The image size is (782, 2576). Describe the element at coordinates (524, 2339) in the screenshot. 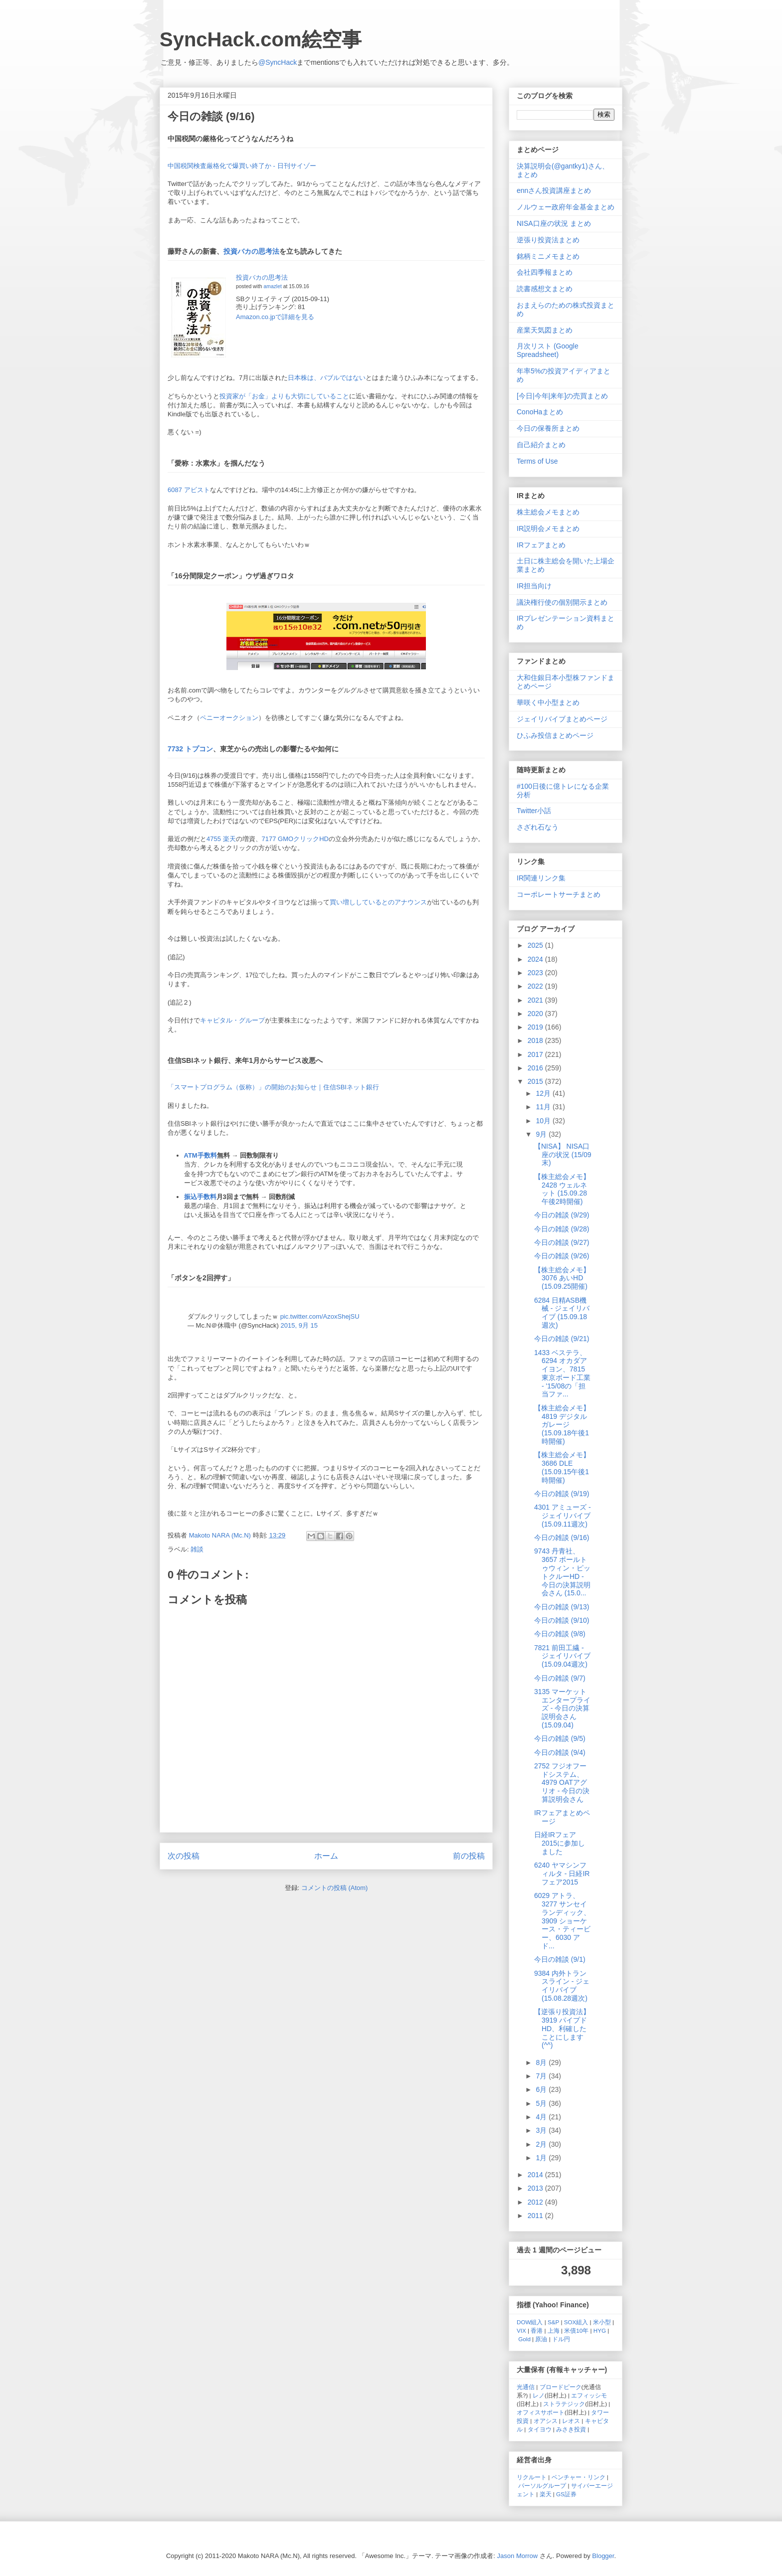

I see `Gold` at that location.